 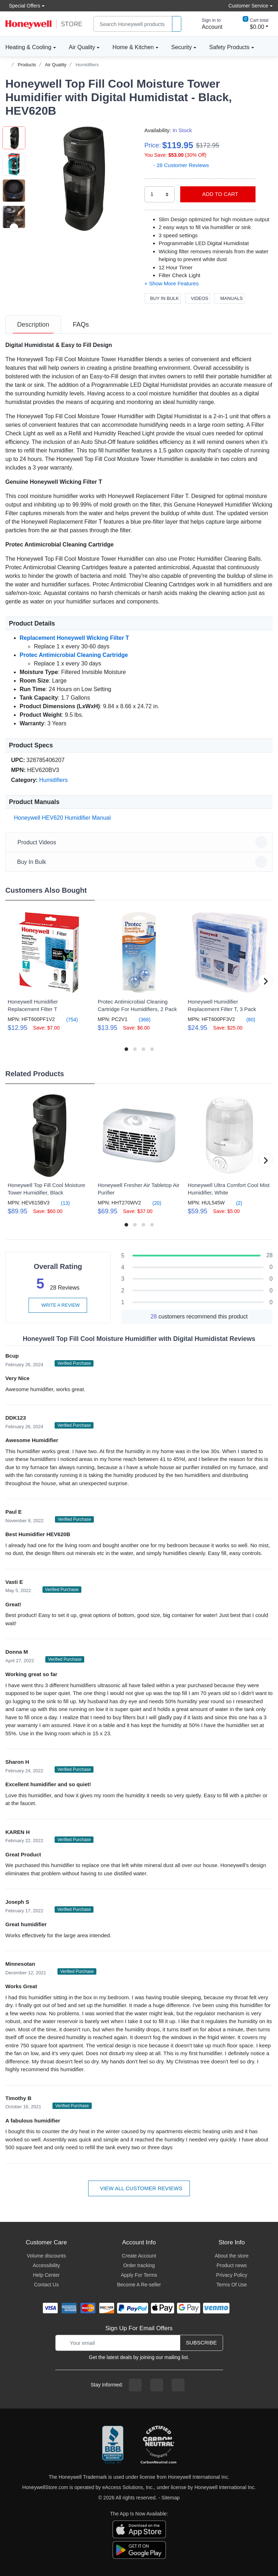 I want to click on Honeywell HEV620 Humidifier Manual, so click(x=61, y=818).